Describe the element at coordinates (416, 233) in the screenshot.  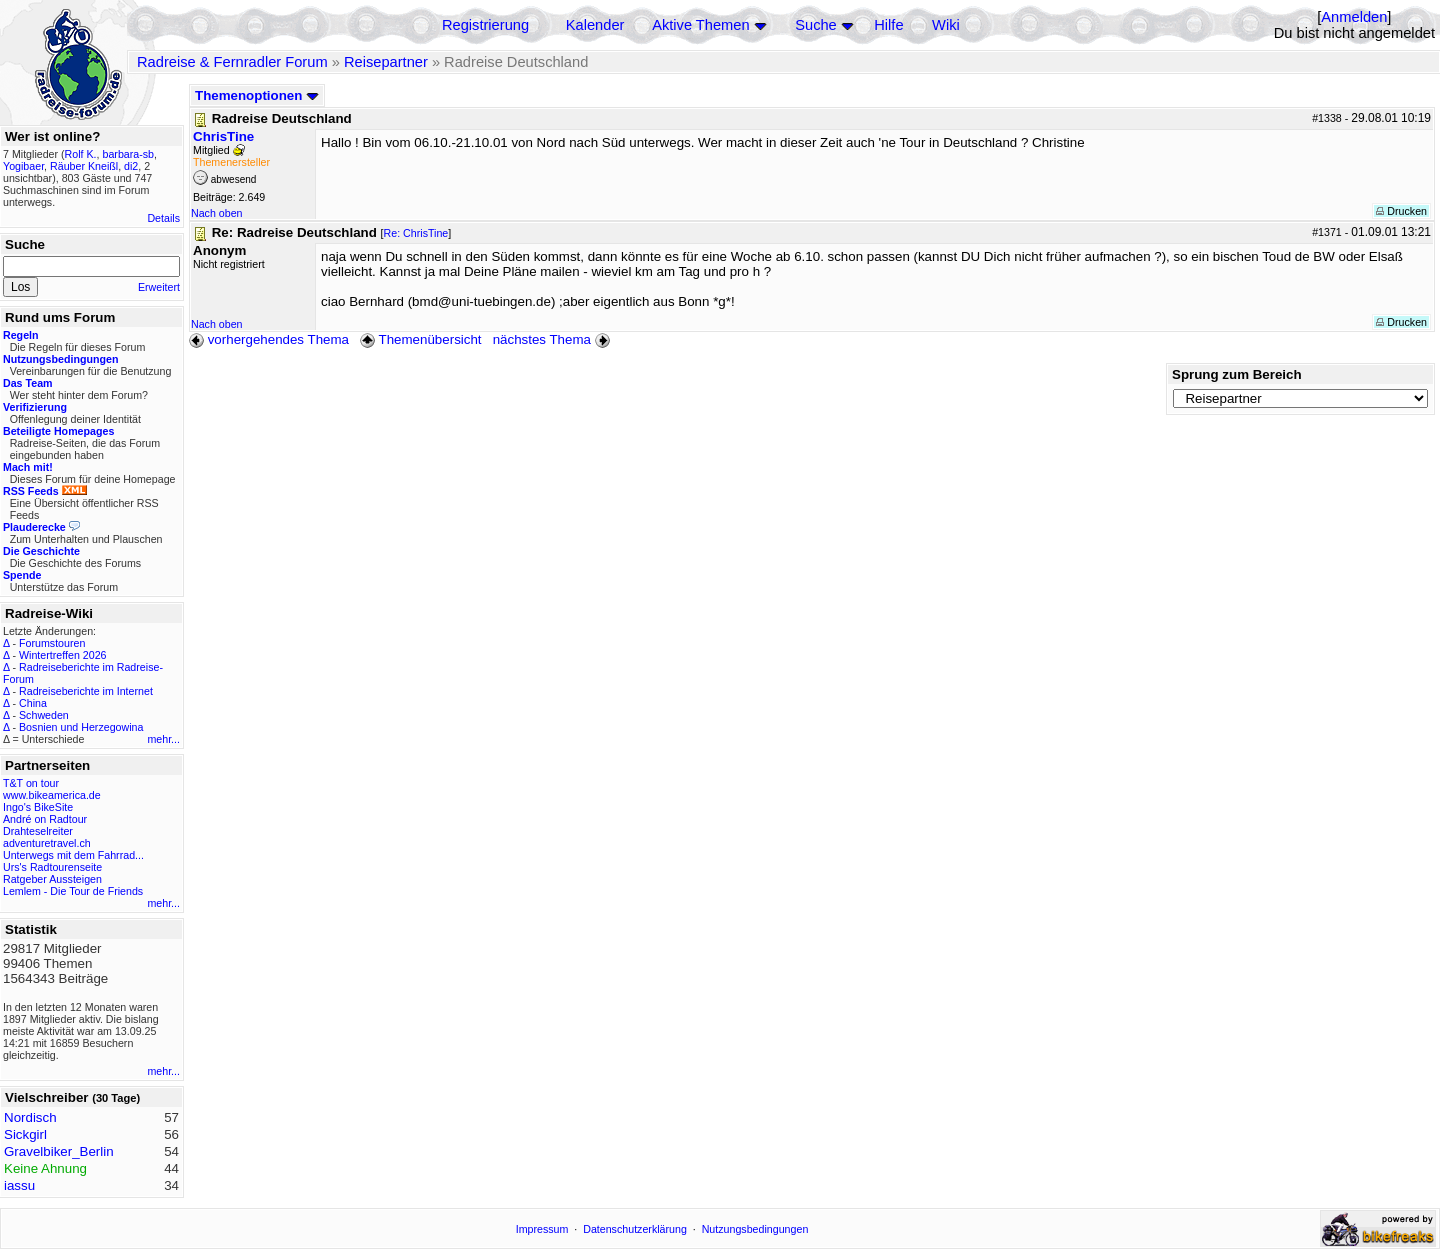
I see `Re: ChrisTine` at that location.